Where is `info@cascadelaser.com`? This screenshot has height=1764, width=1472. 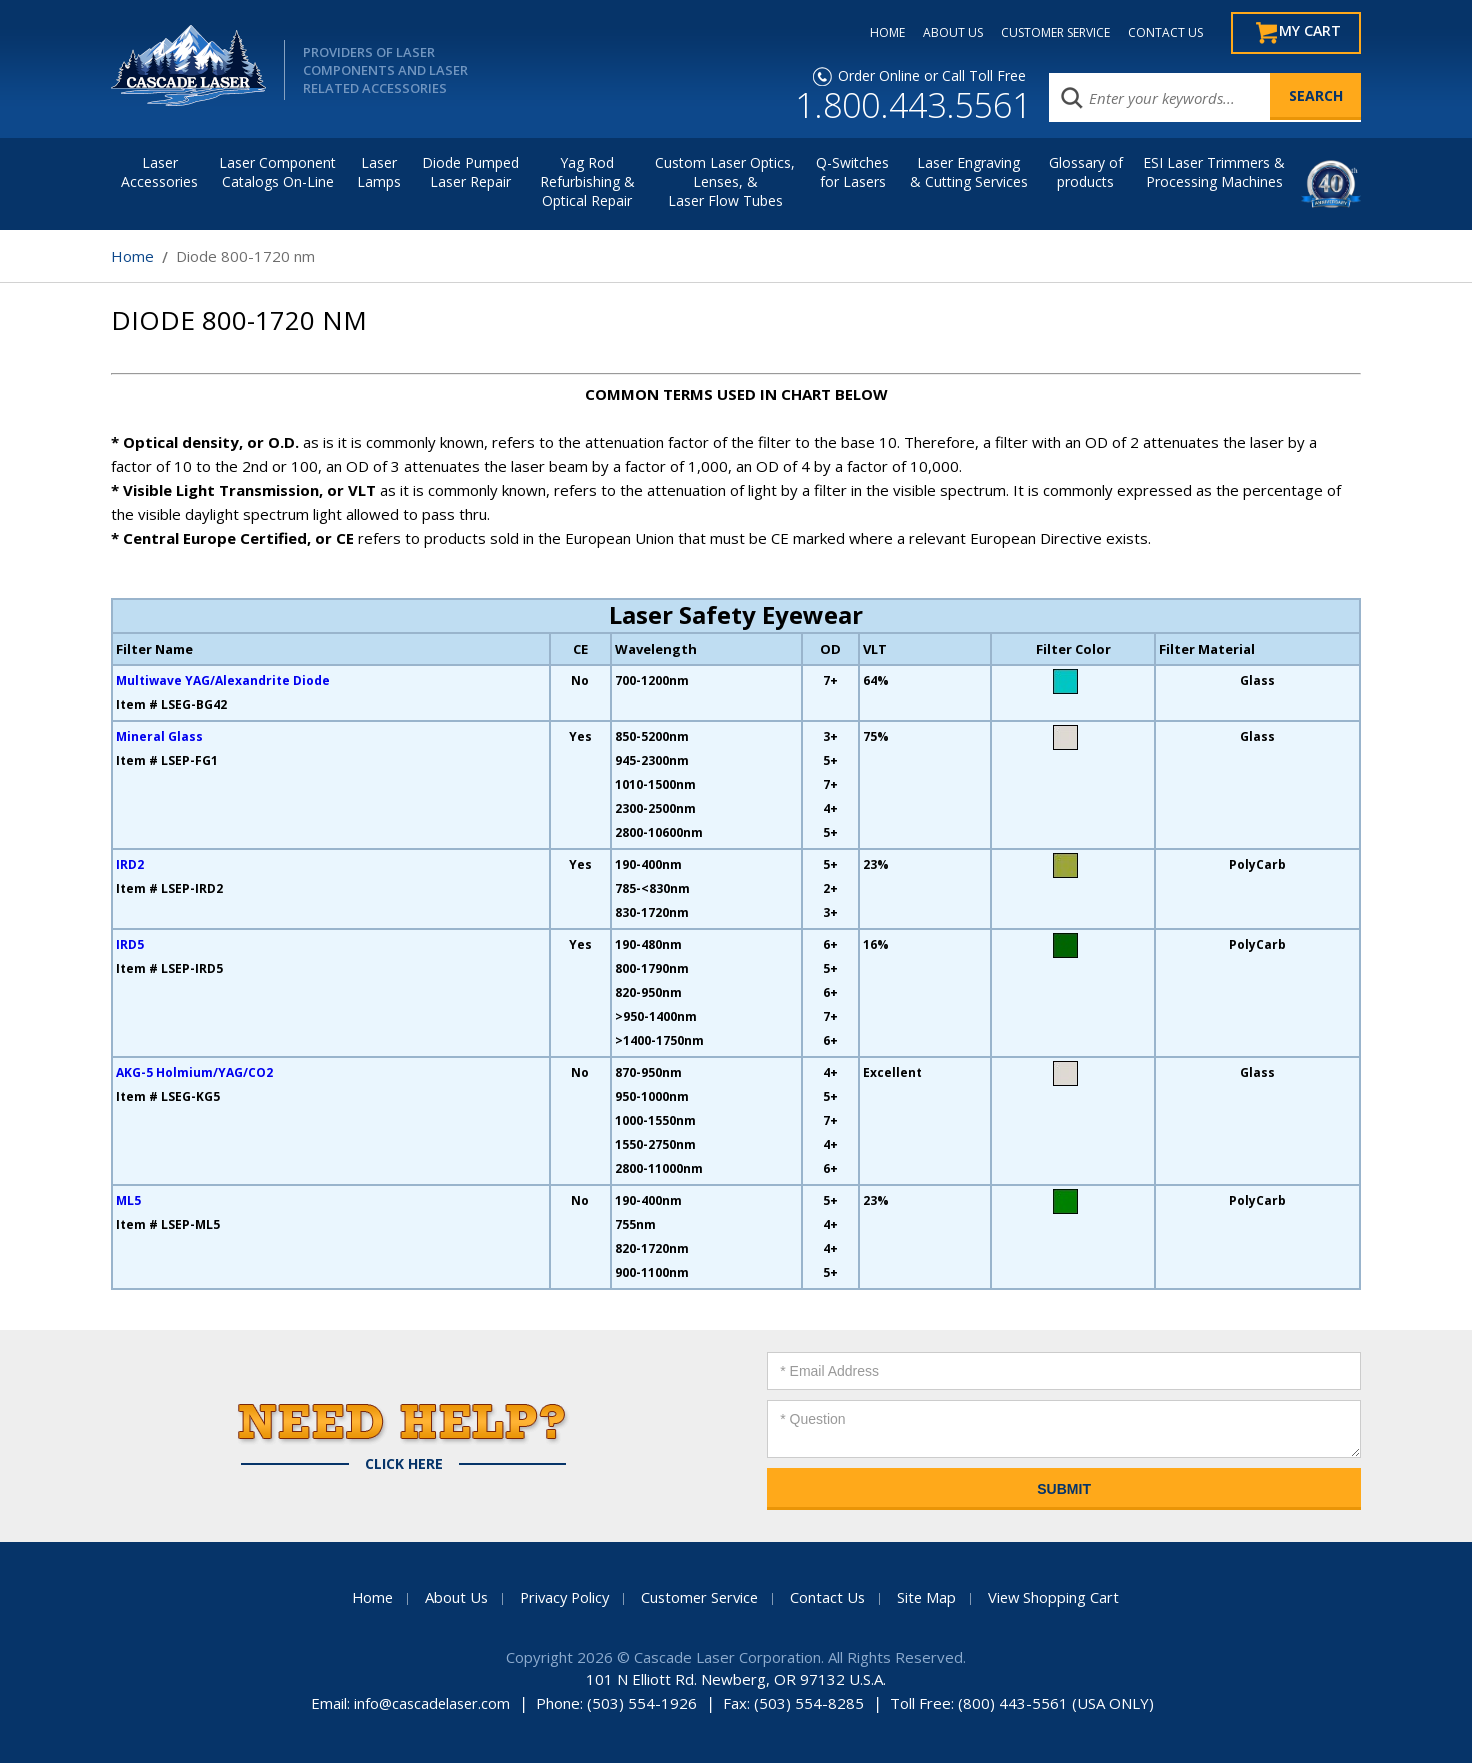
info@cascadelaser.com is located at coordinates (431, 1704).